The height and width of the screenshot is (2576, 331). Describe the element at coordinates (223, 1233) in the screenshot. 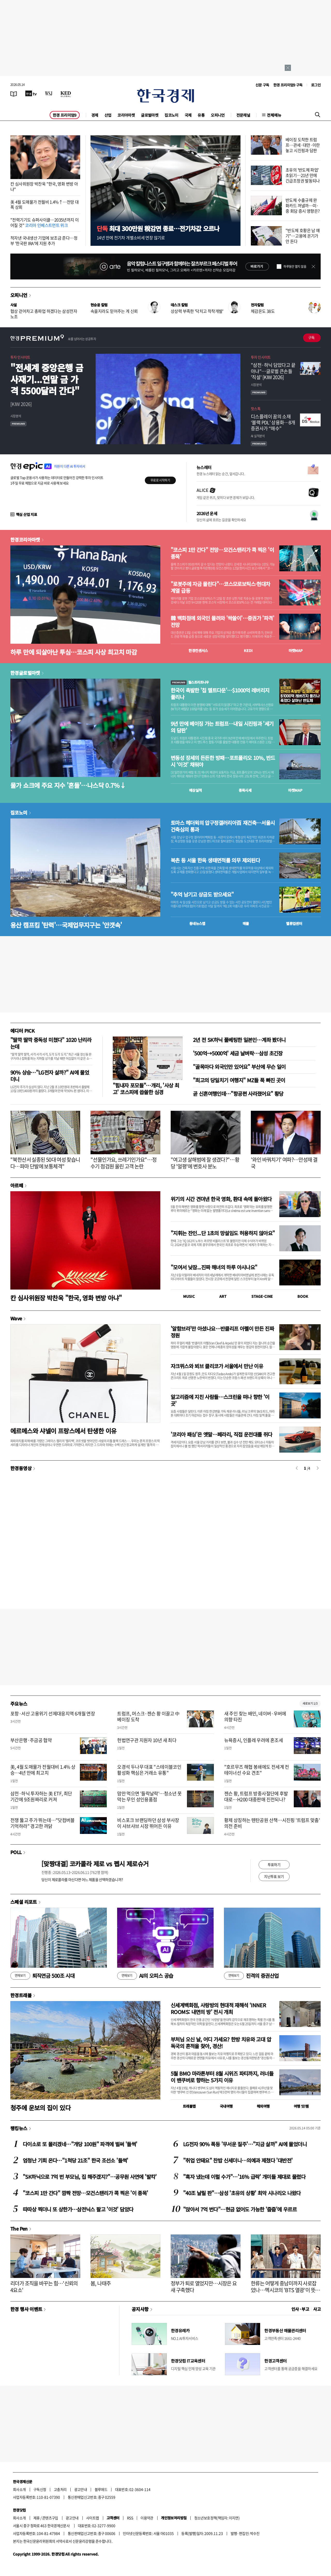

I see `"지휘는 잔인...단 1초의 망설임도 허용하지 않아요"` at that location.